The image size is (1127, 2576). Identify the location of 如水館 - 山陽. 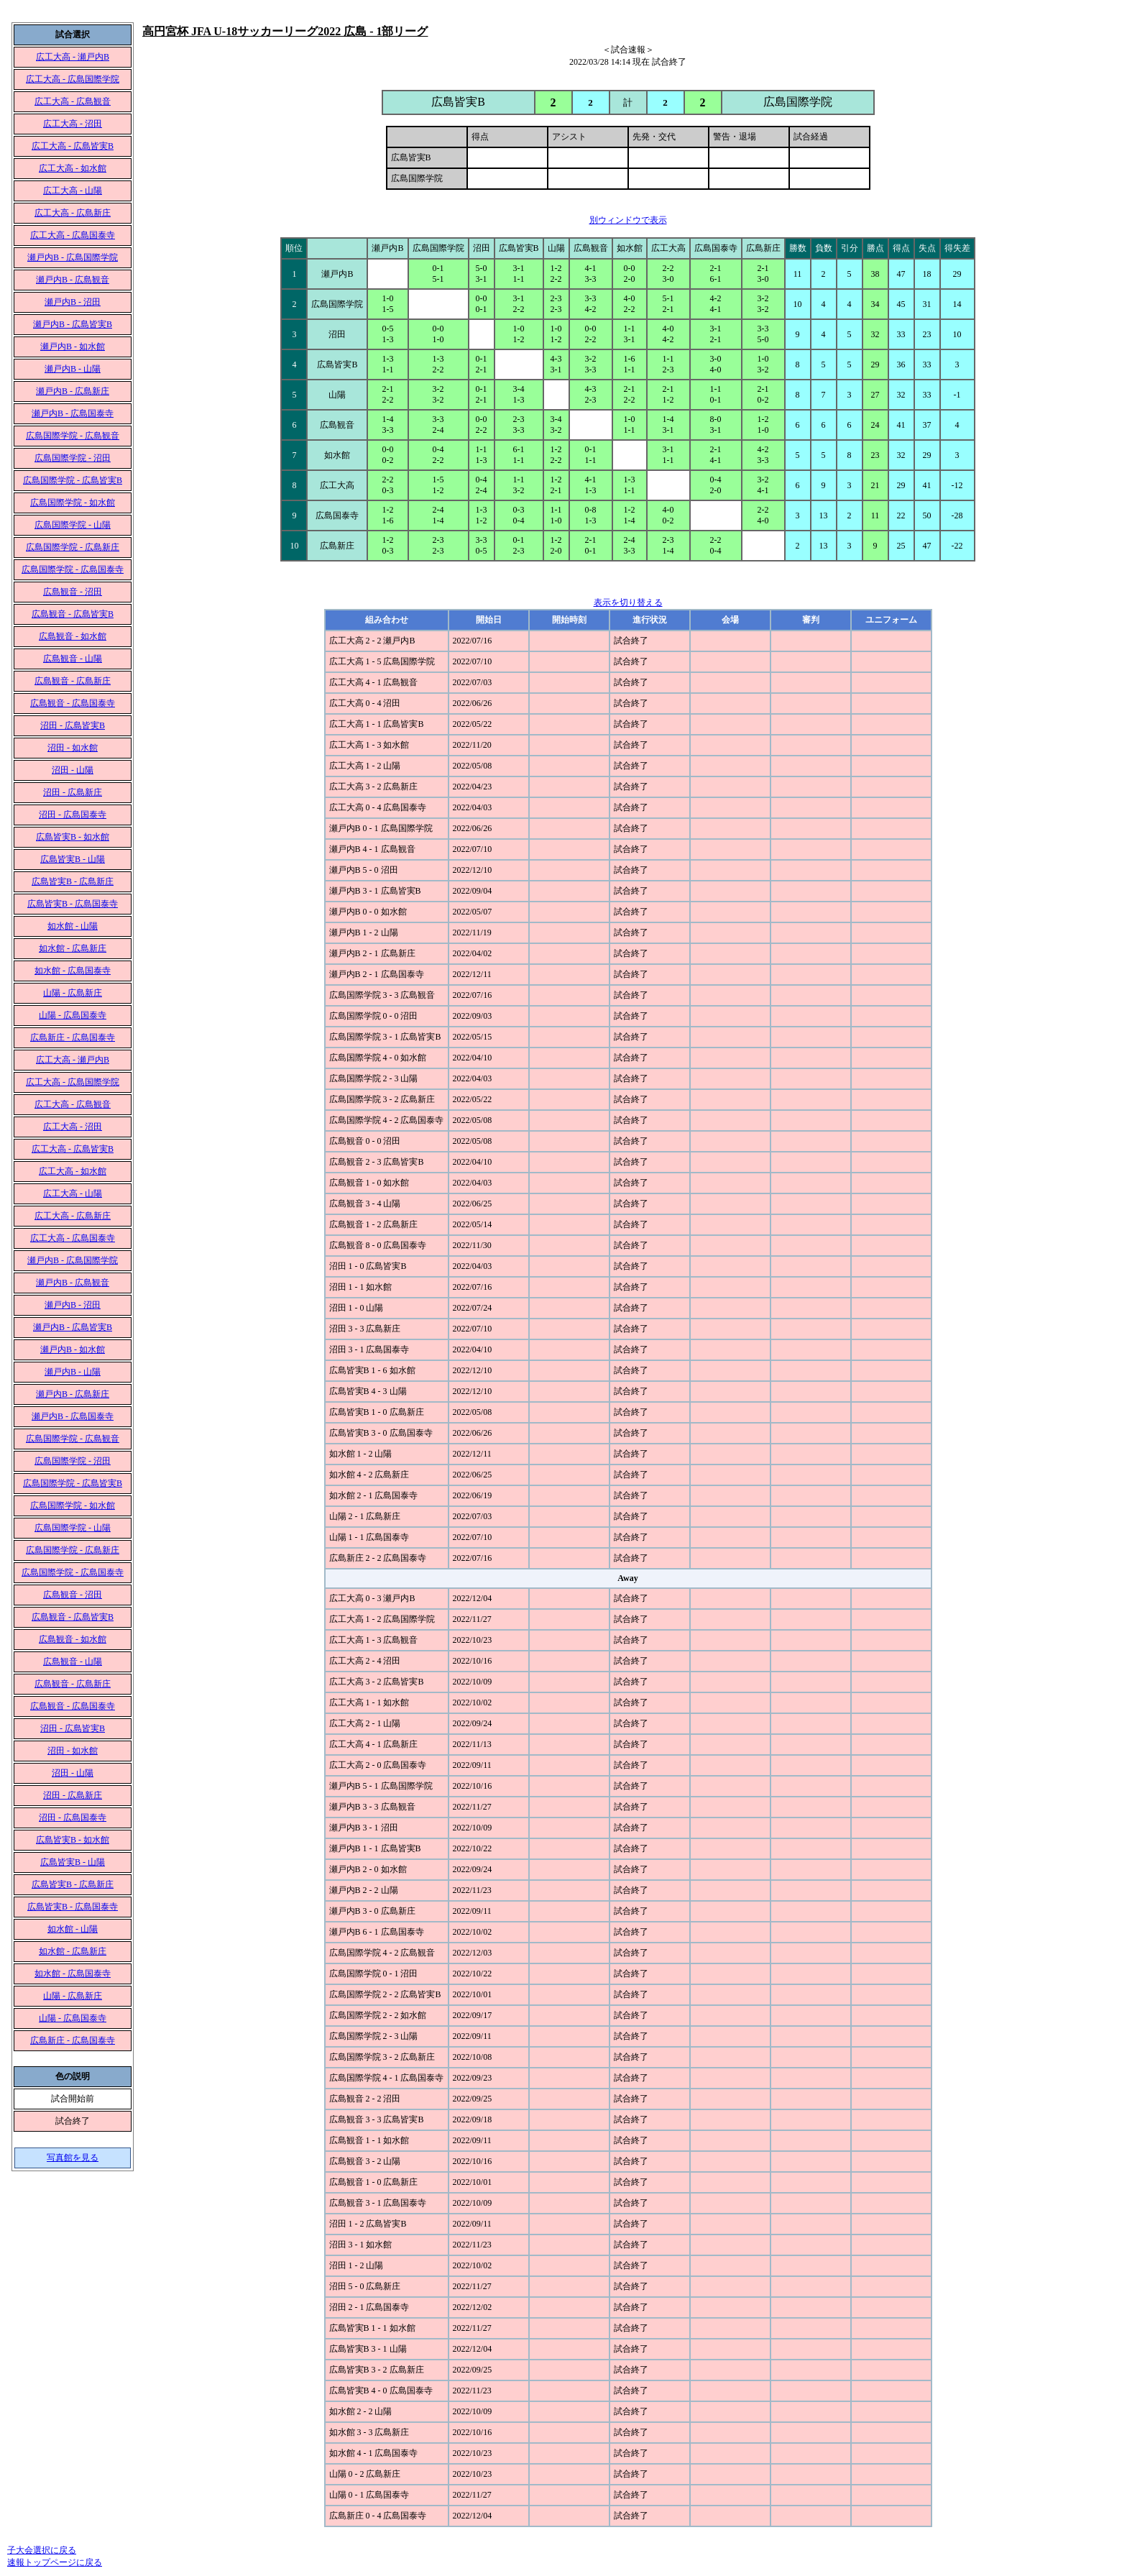
(72, 926).